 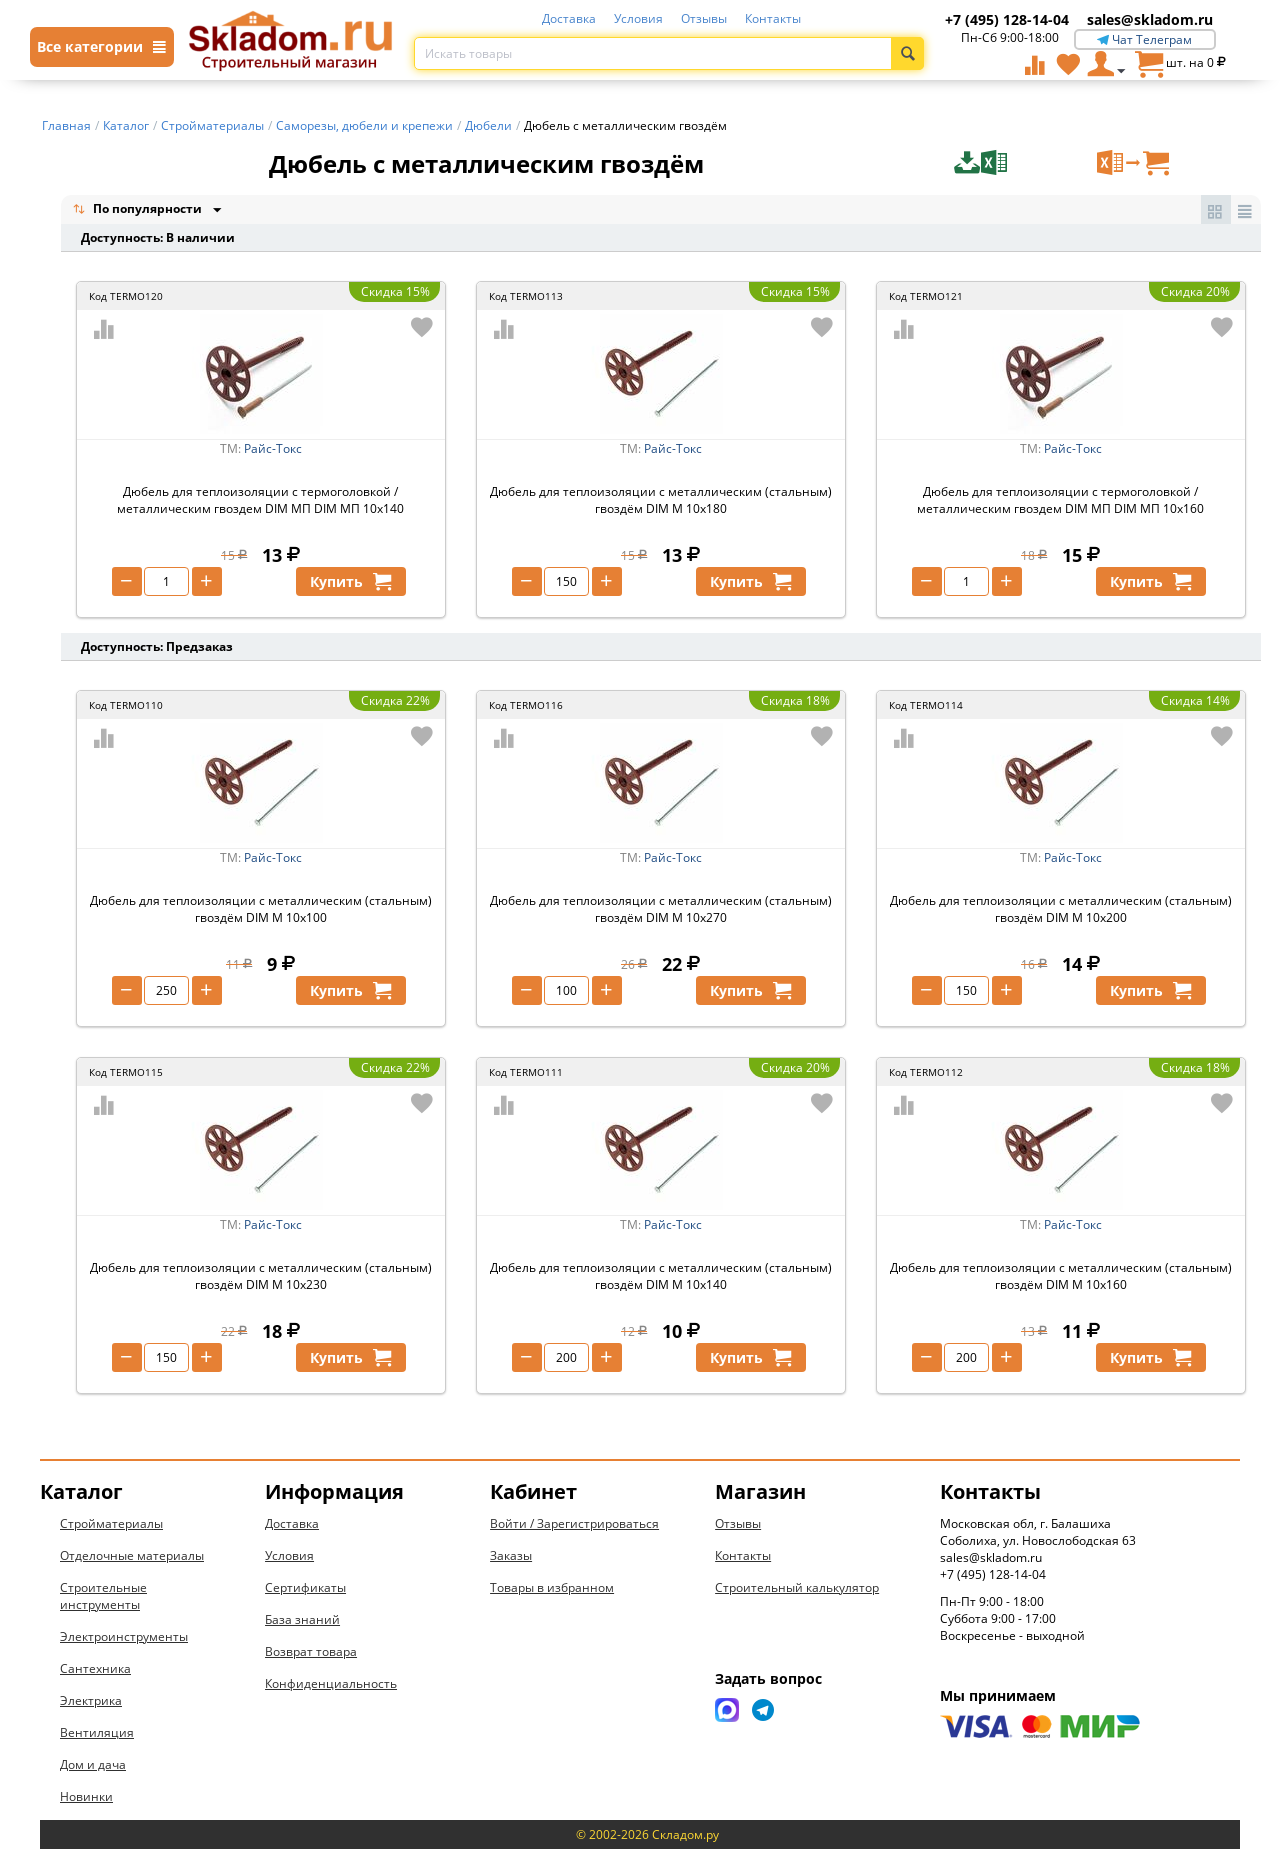 What do you see at coordinates (139, 210) in the screenshot?
I see `По популярности` at bounding box center [139, 210].